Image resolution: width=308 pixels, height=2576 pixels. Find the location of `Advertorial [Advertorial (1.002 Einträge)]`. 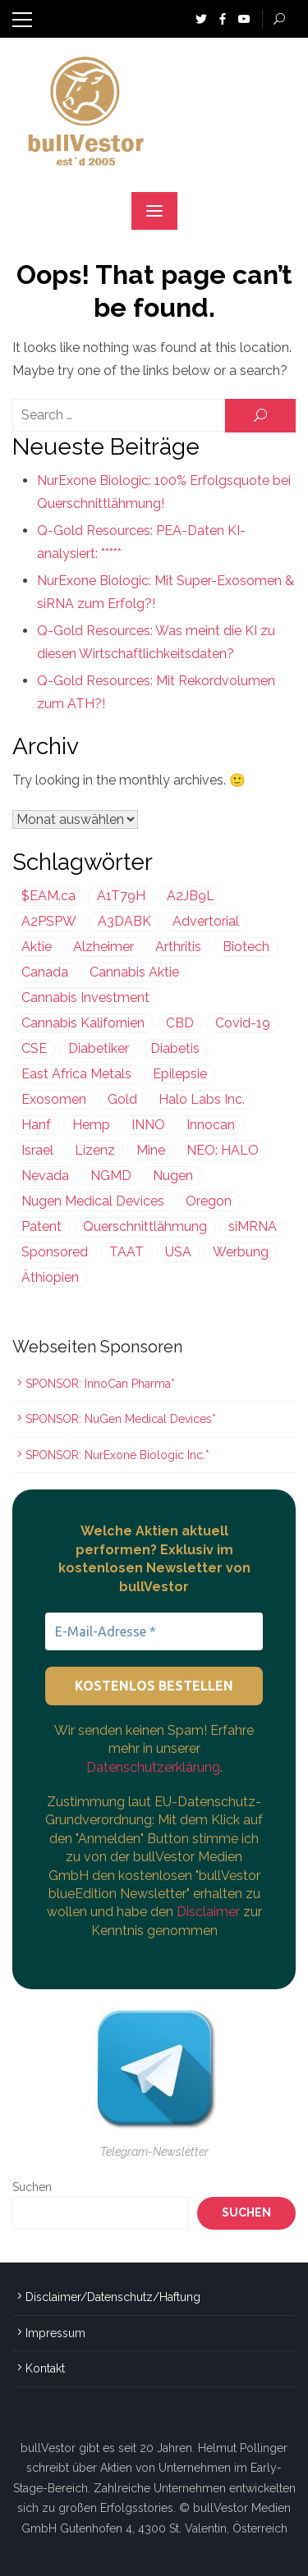

Advertorial [Advertorial (1.002 Einträge)] is located at coordinates (205, 921).